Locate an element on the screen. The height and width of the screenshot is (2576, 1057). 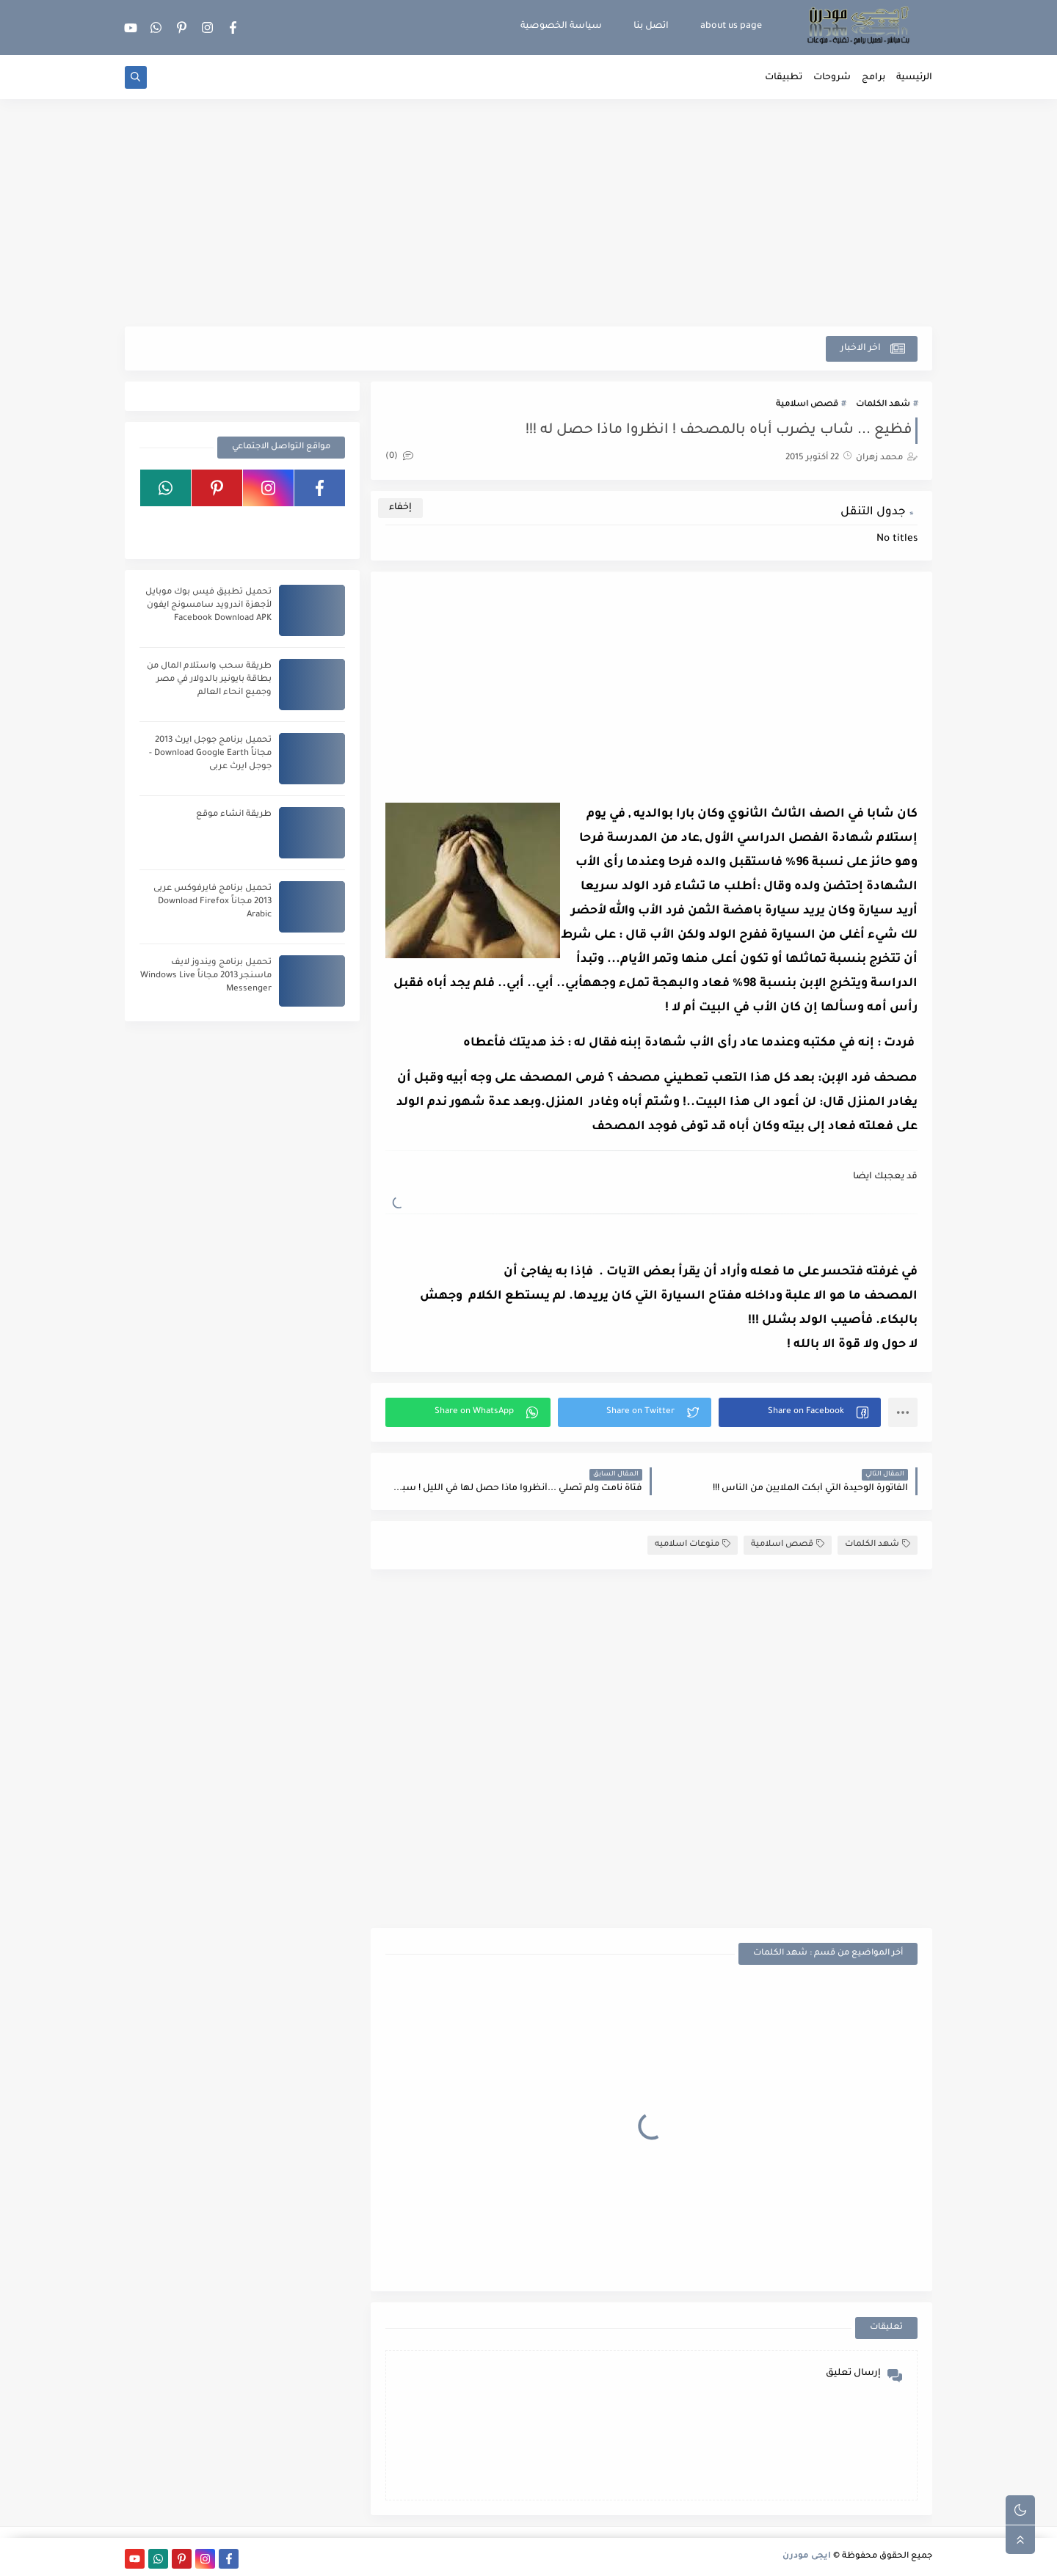
برامج is located at coordinates (873, 78).